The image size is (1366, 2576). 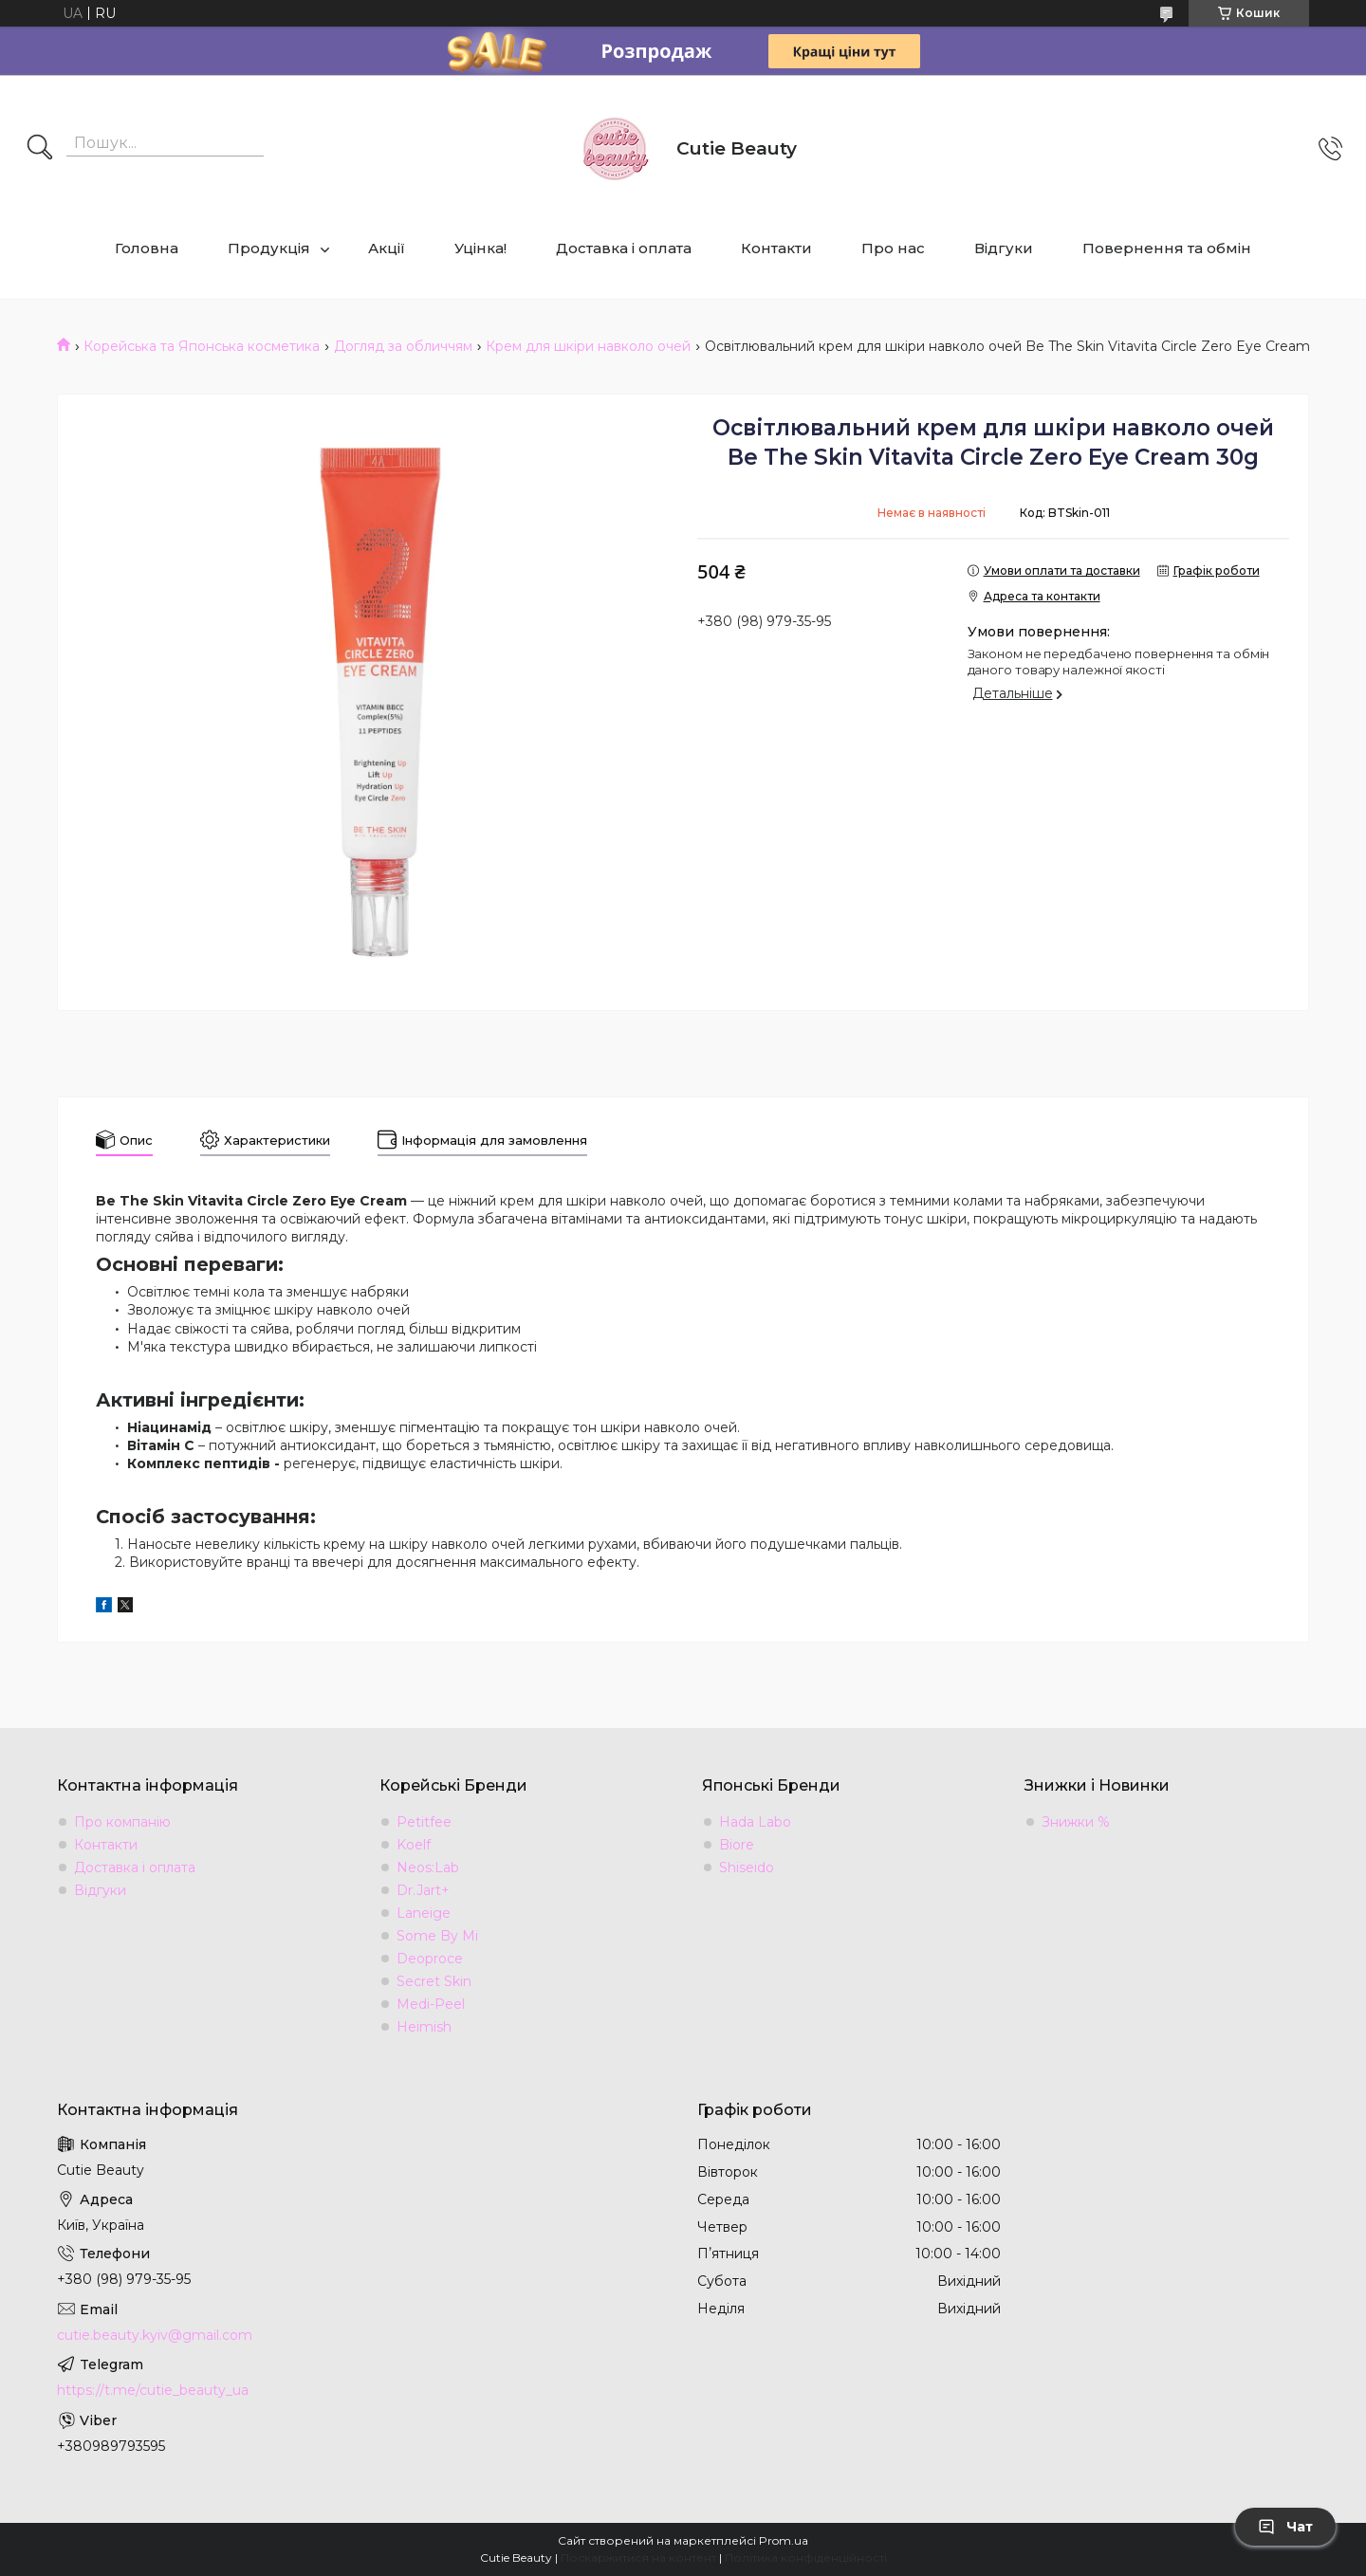 I want to click on Поскаржитися на контент, so click(x=638, y=2557).